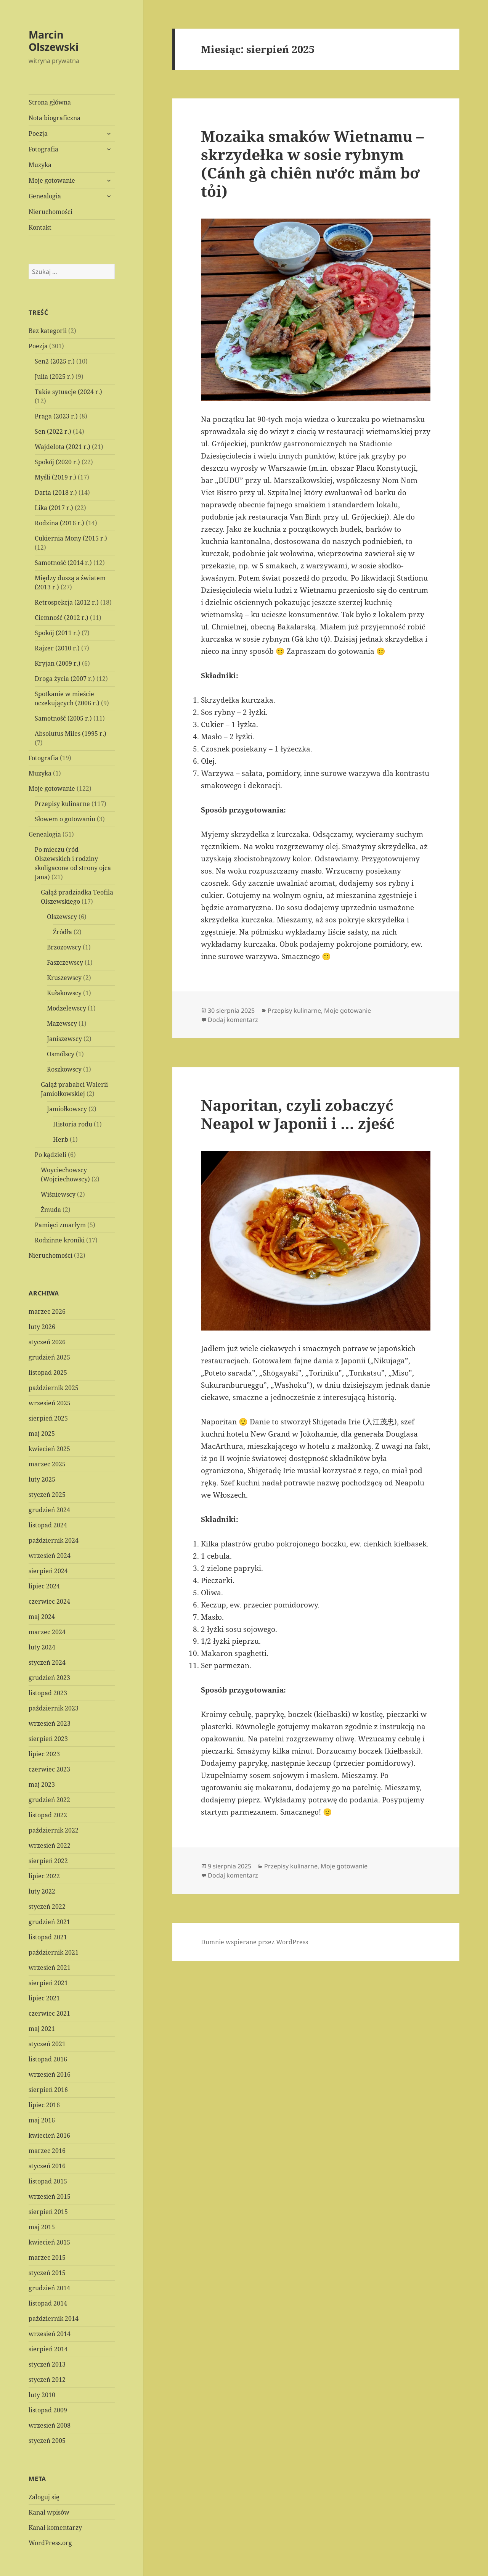 The height and width of the screenshot is (2576, 488). I want to click on maj 2025, so click(42, 1433).